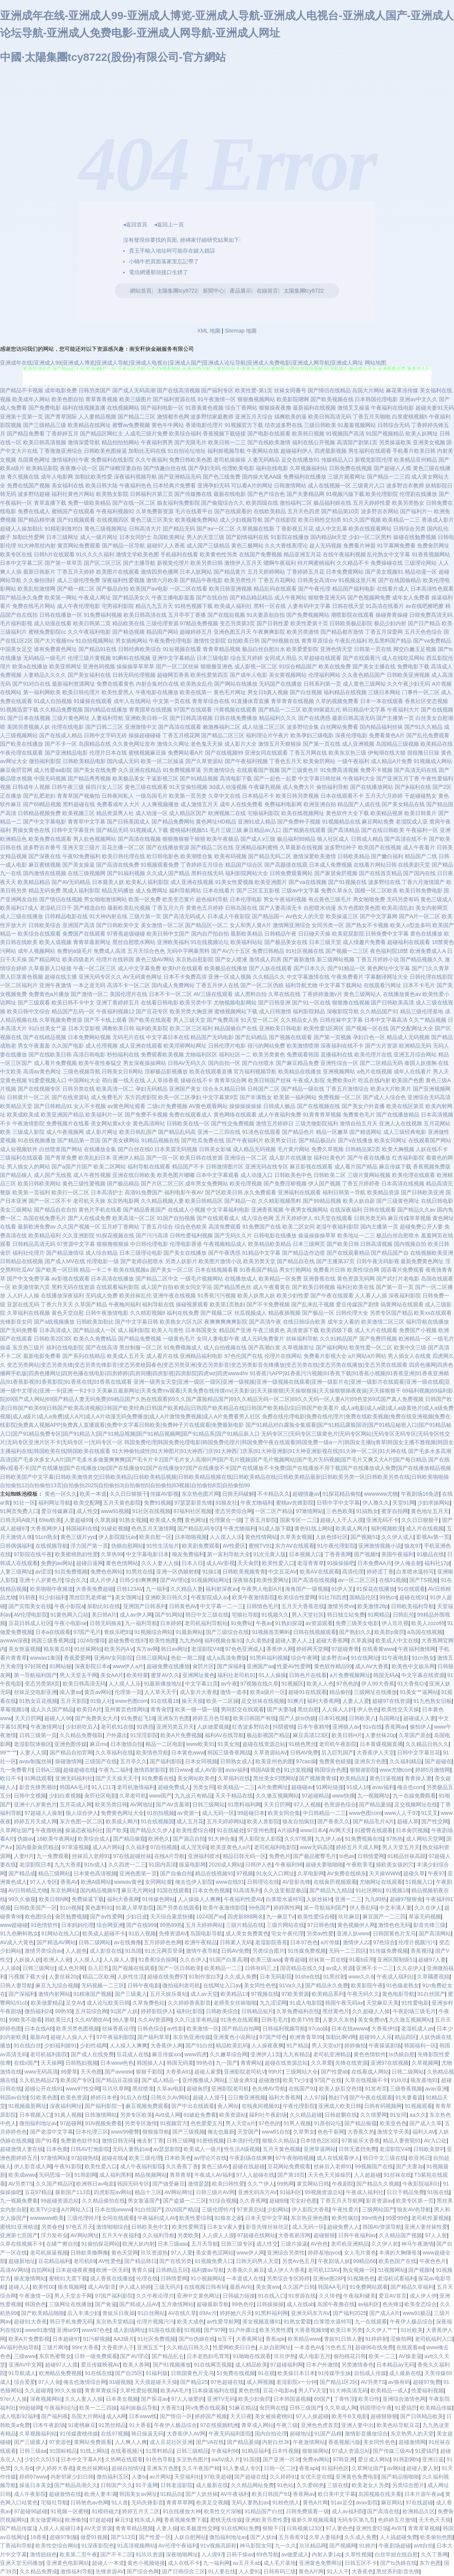  Describe the element at coordinates (295, 1994) in the screenshot. I see `97欧美资源` at that location.